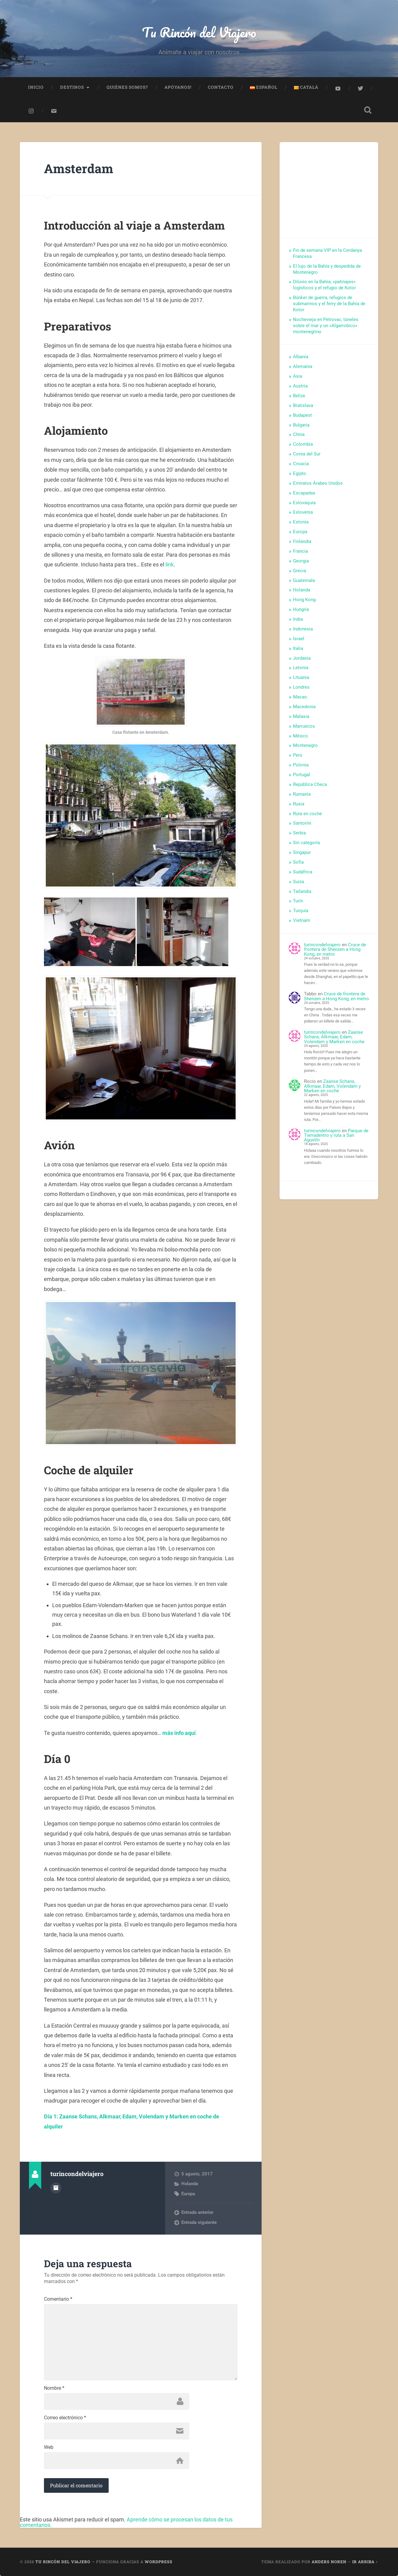 The height and width of the screenshot is (2576, 398). I want to click on turincondelviajero, so click(322, 944).